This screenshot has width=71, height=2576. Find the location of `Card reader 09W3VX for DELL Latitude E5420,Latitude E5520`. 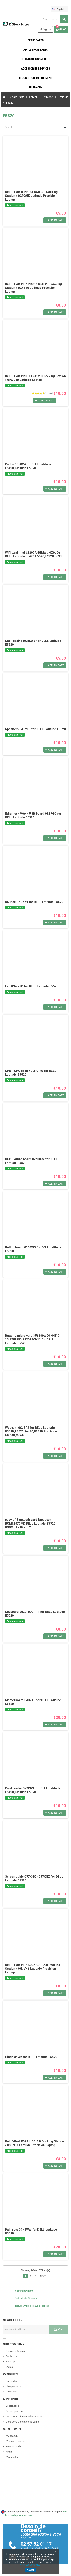

Card reader 09W3VX for DELL Latitude E5420,Latitude E5520 is located at coordinates (32, 1790).